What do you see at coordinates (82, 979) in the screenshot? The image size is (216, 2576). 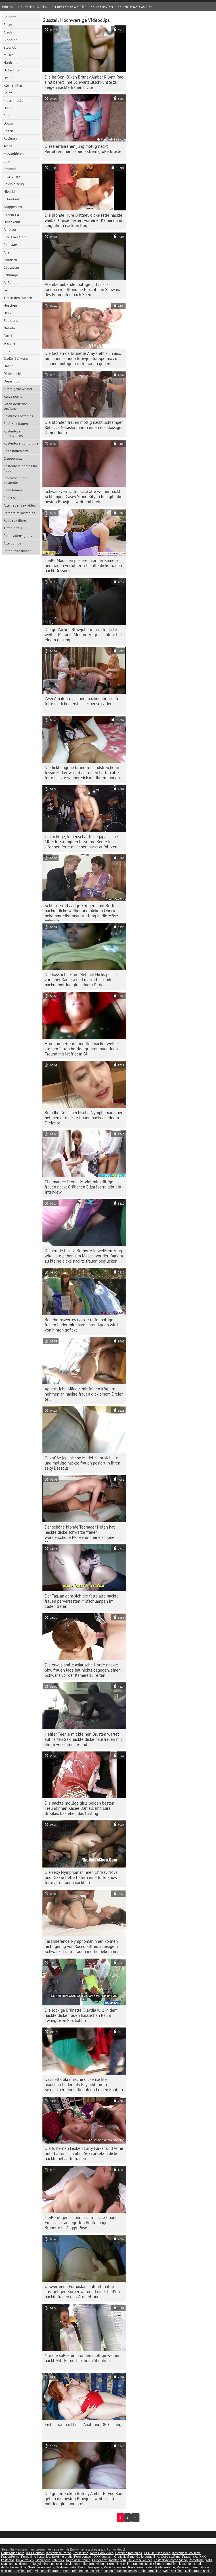 I see `Die hässliche Hure Melanie Hicks posiert vor einer Kamera und masturbiert mit nackte mollige girls einem Dildo` at bounding box center [82, 979].